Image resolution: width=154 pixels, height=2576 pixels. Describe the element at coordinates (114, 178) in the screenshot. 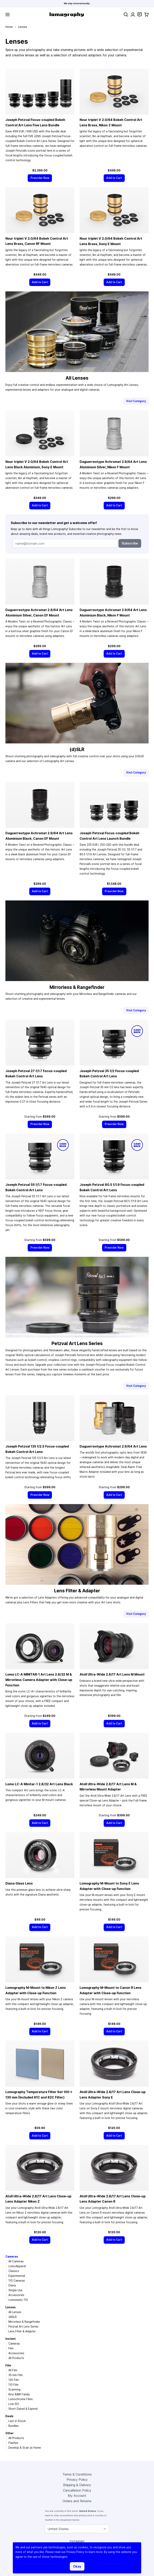

I see `[Add to Cart]` at that location.